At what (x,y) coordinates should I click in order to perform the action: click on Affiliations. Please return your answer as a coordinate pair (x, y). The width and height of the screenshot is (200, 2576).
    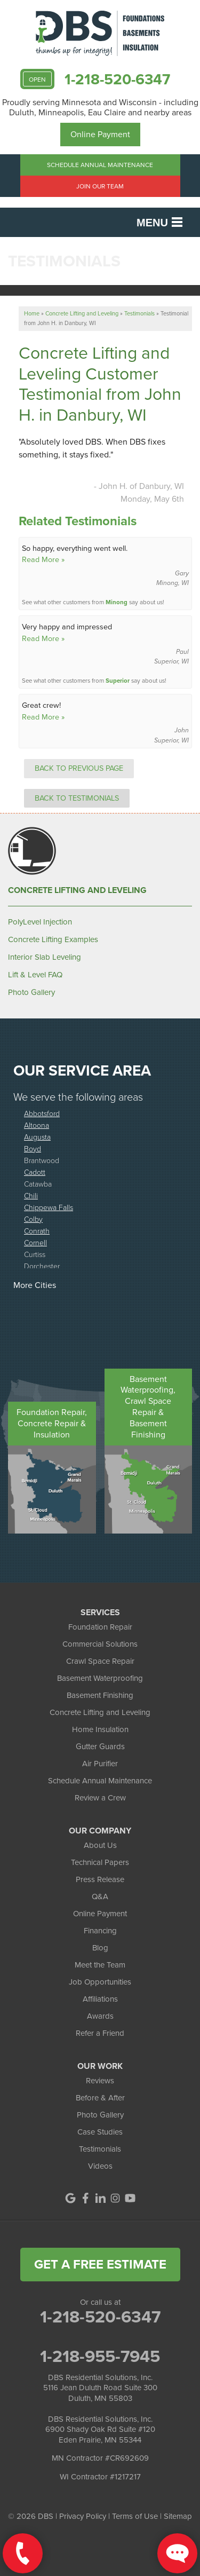
    Looking at the image, I should click on (100, 1999).